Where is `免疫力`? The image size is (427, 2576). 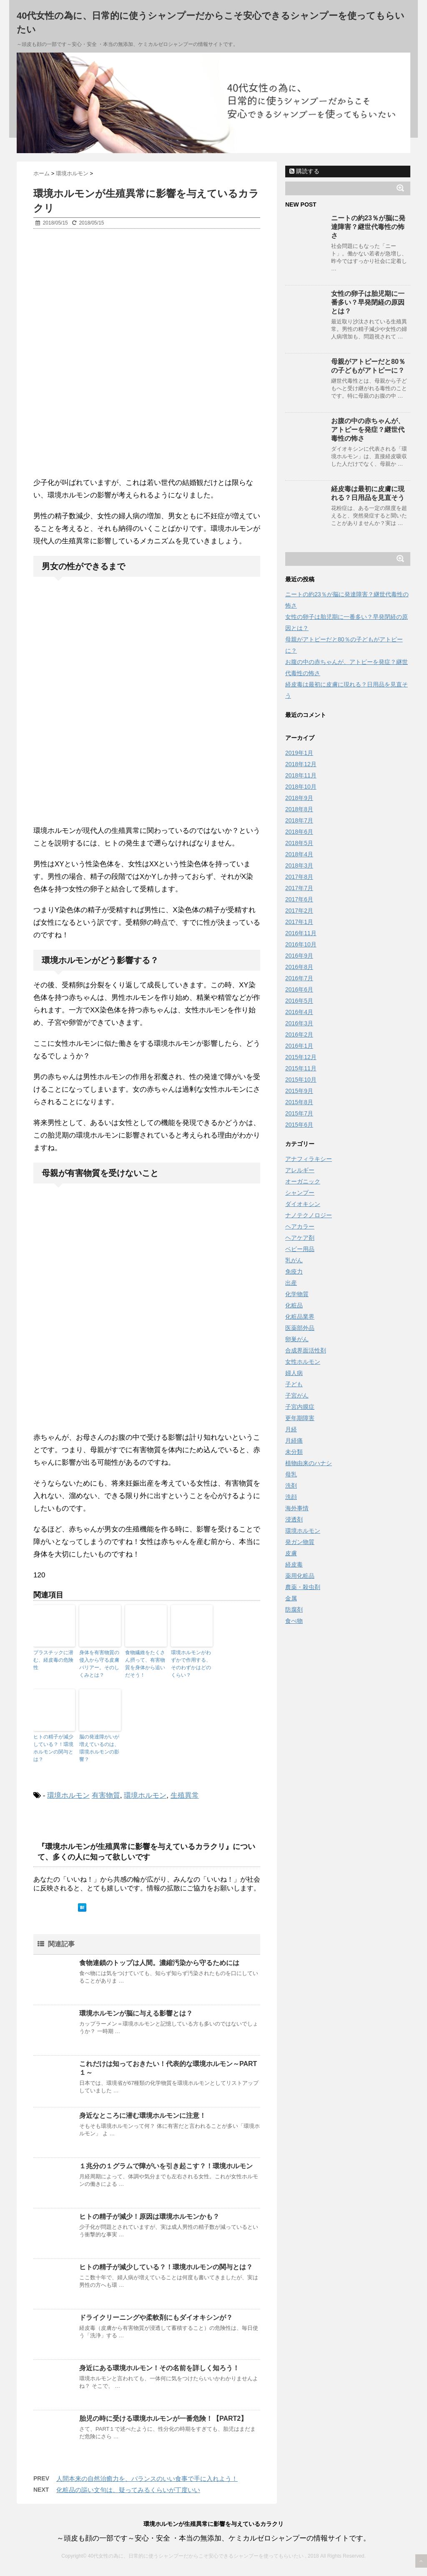 免疫力 is located at coordinates (294, 1271).